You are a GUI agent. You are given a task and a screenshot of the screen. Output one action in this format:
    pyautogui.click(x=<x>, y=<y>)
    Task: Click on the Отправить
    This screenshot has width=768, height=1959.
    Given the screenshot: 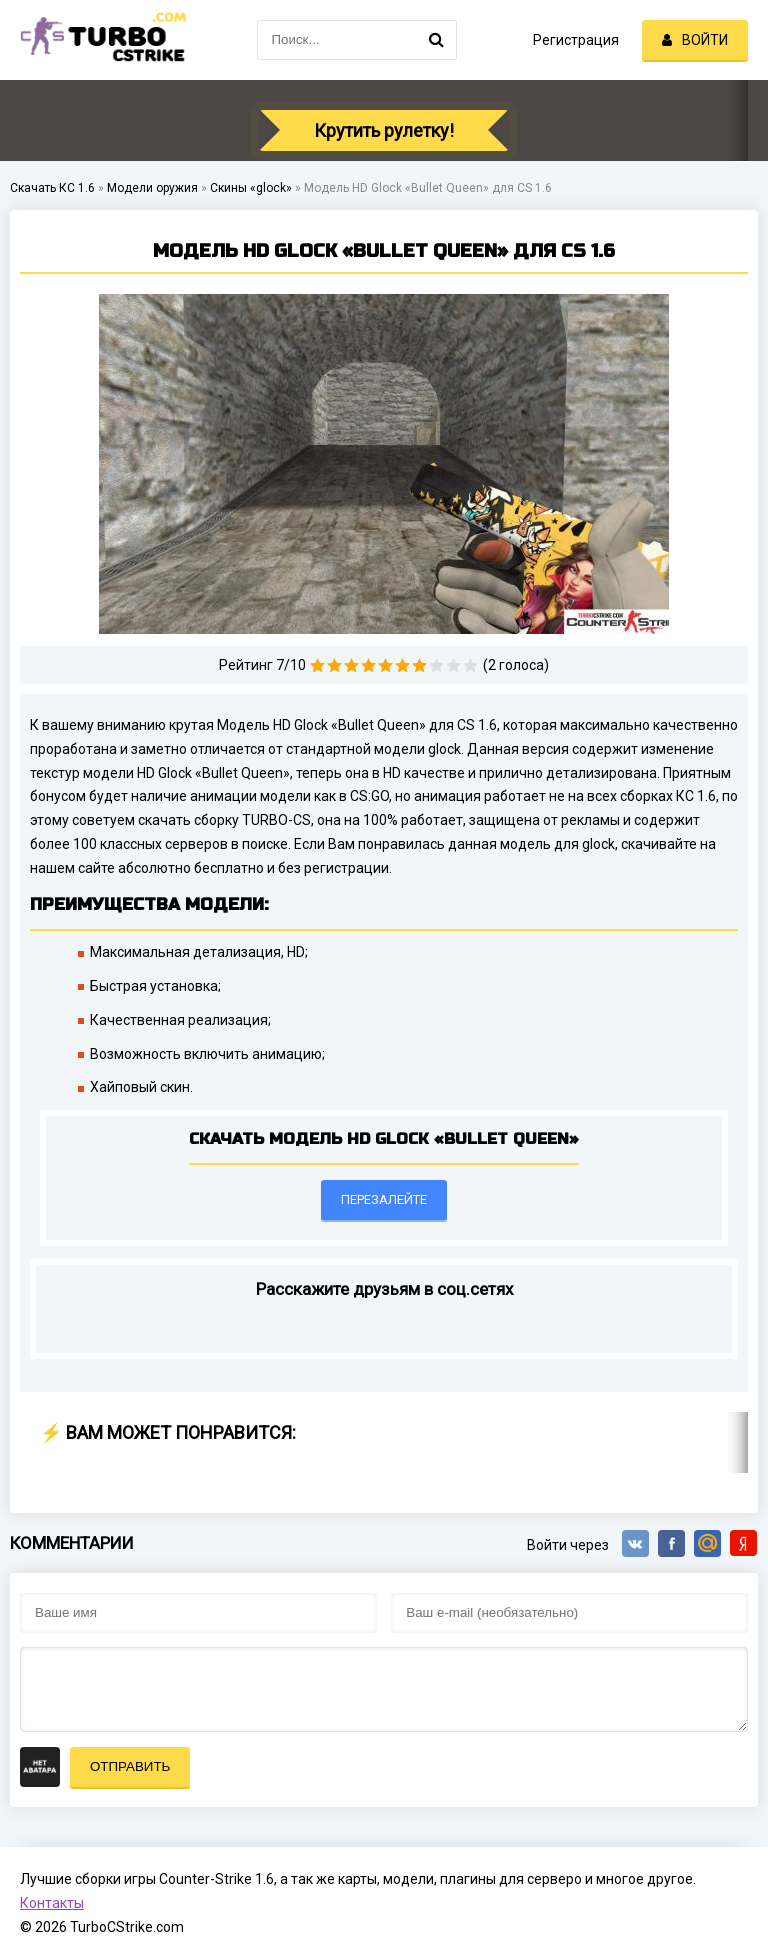 What is the action you would take?
    pyautogui.click(x=130, y=1766)
    